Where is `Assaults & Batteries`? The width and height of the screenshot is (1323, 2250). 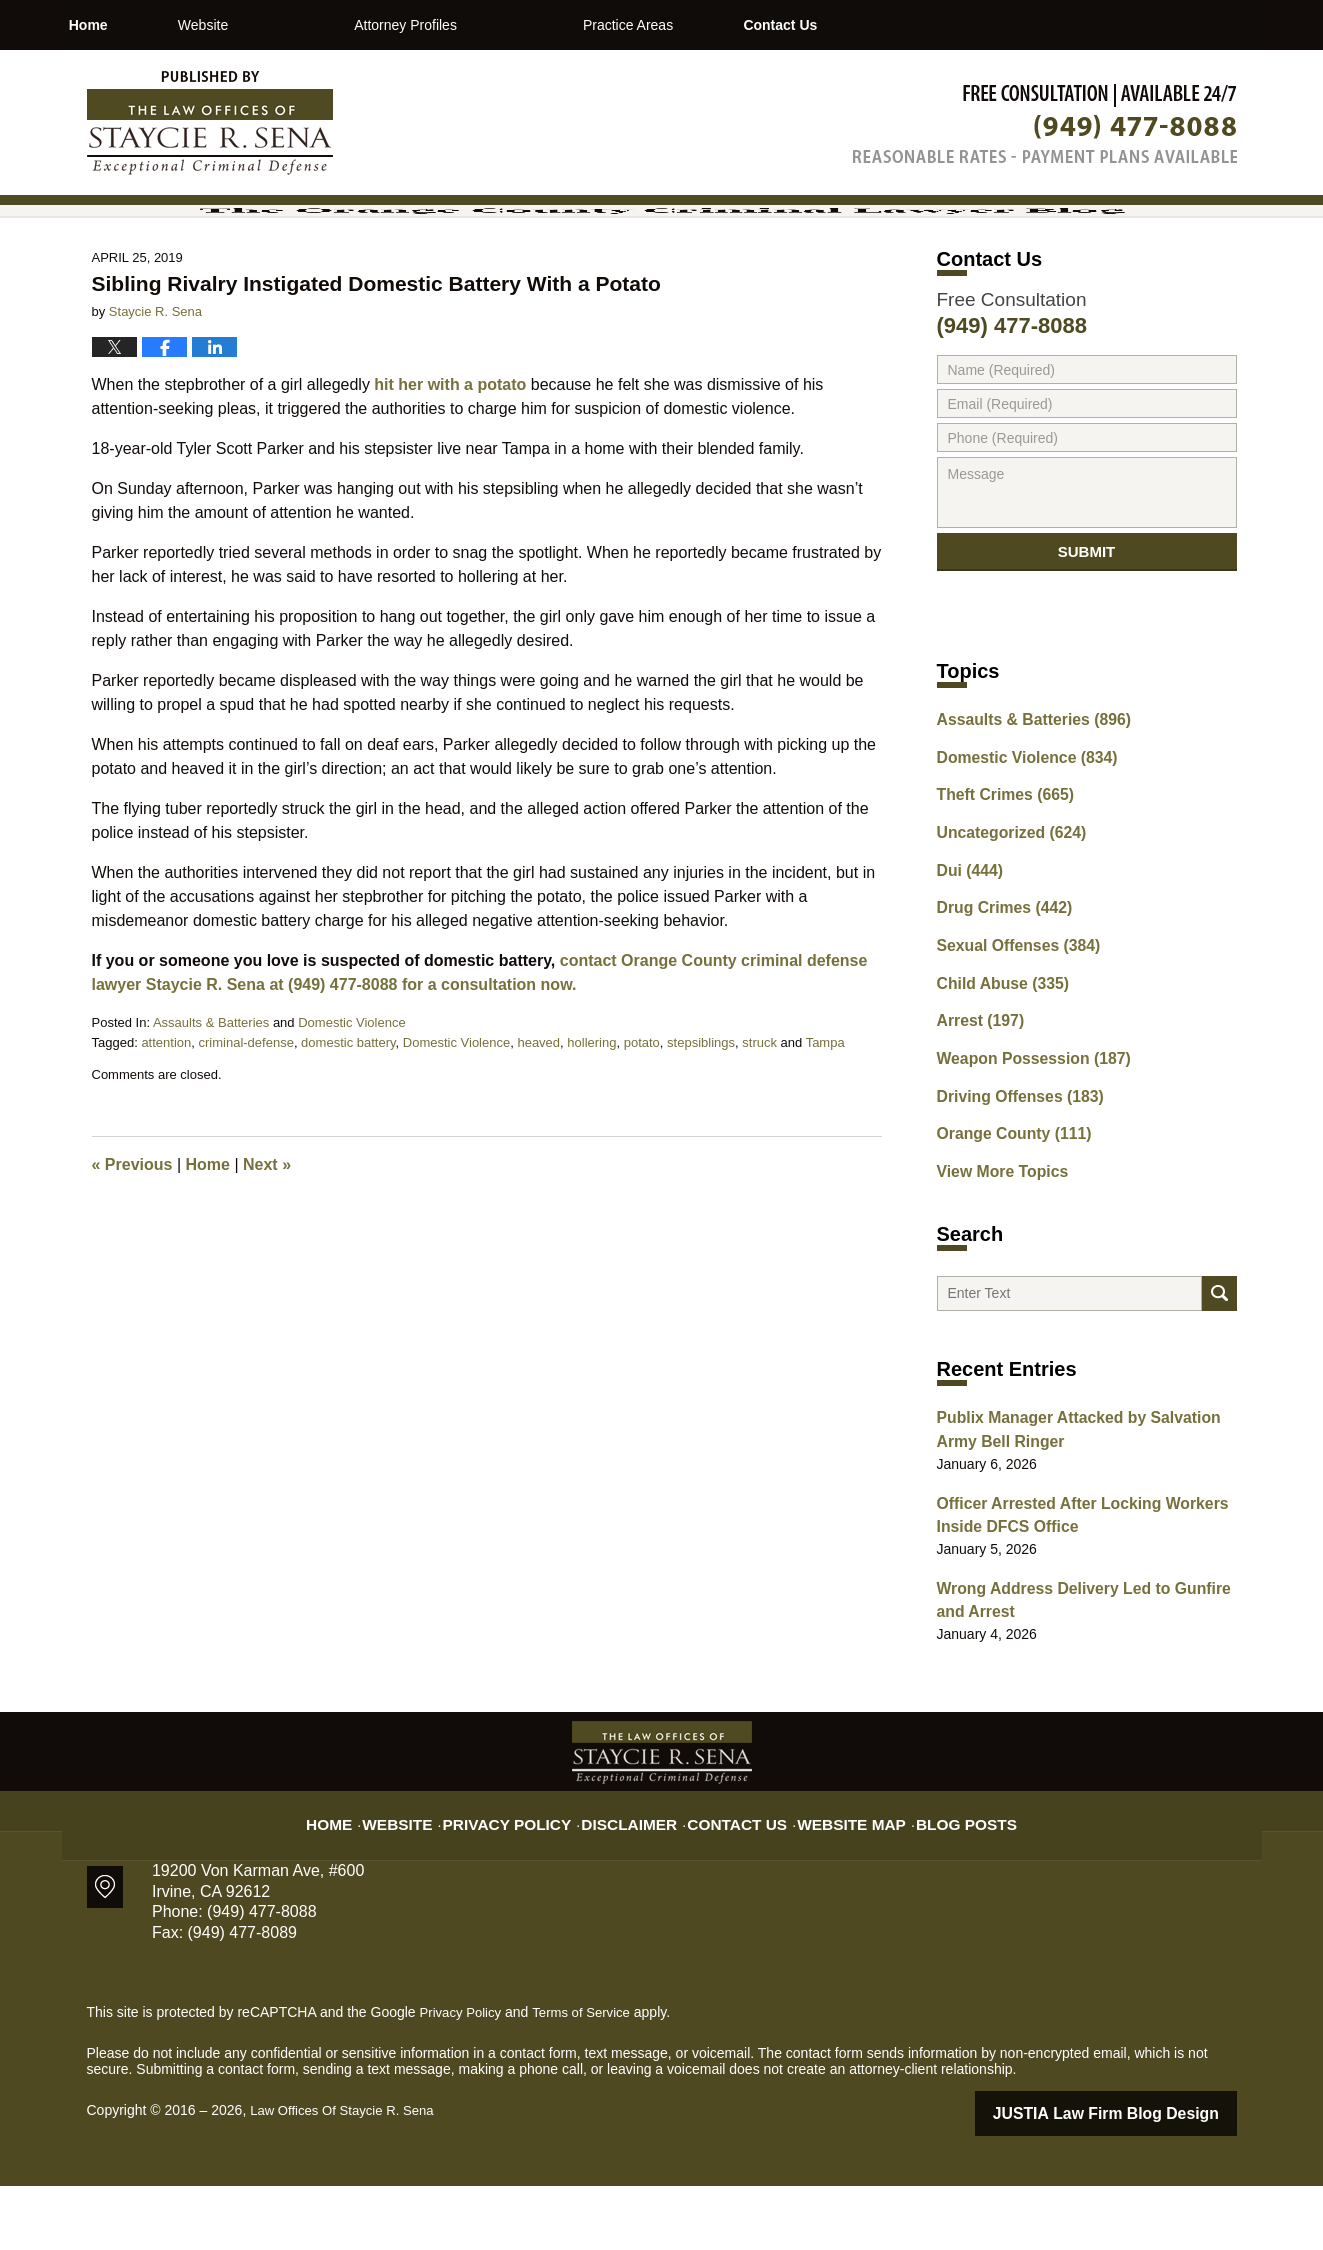 Assaults & Batteries is located at coordinates (211, 1106).